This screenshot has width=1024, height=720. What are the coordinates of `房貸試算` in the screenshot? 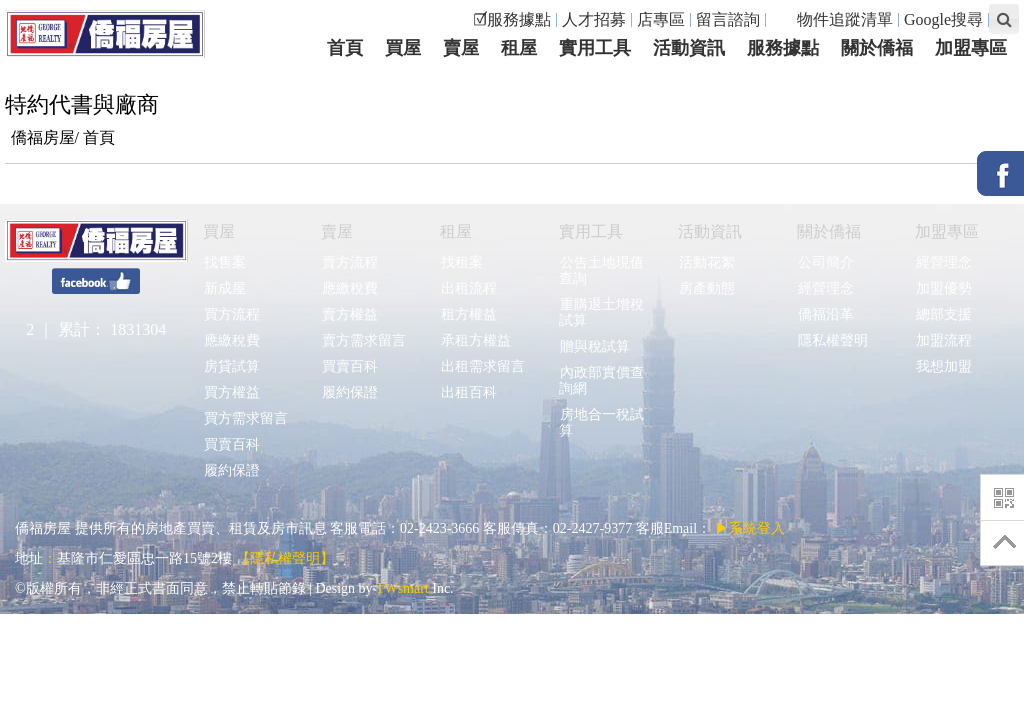 It's located at (231, 366).